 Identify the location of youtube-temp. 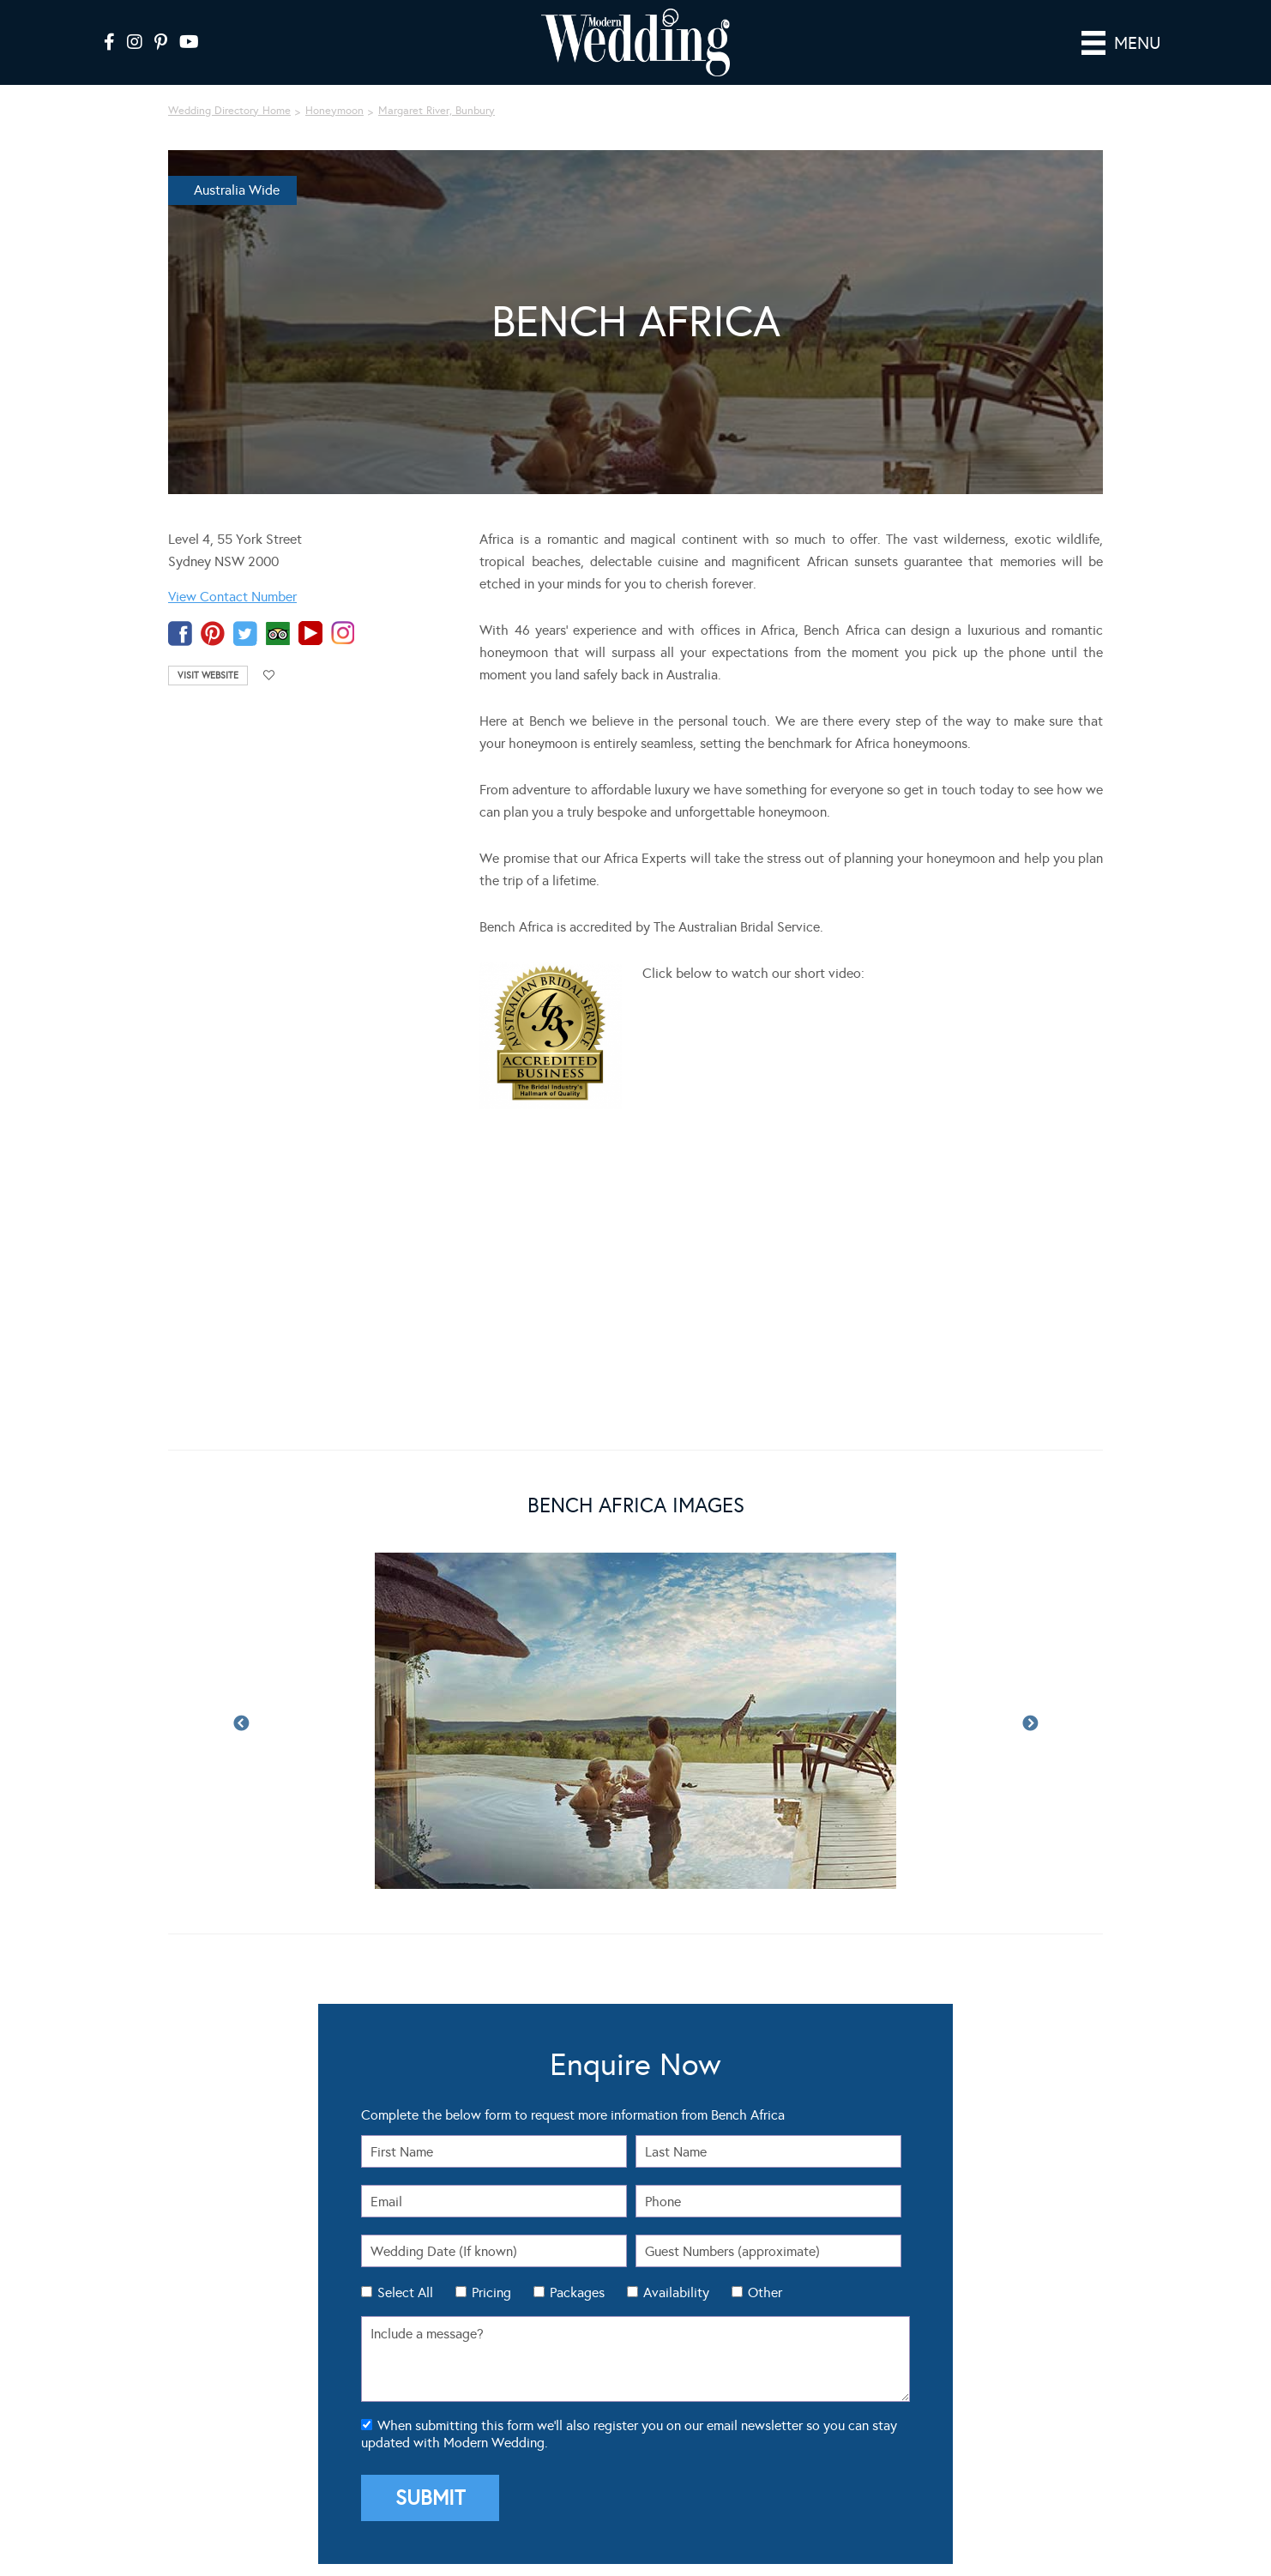
(310, 633).